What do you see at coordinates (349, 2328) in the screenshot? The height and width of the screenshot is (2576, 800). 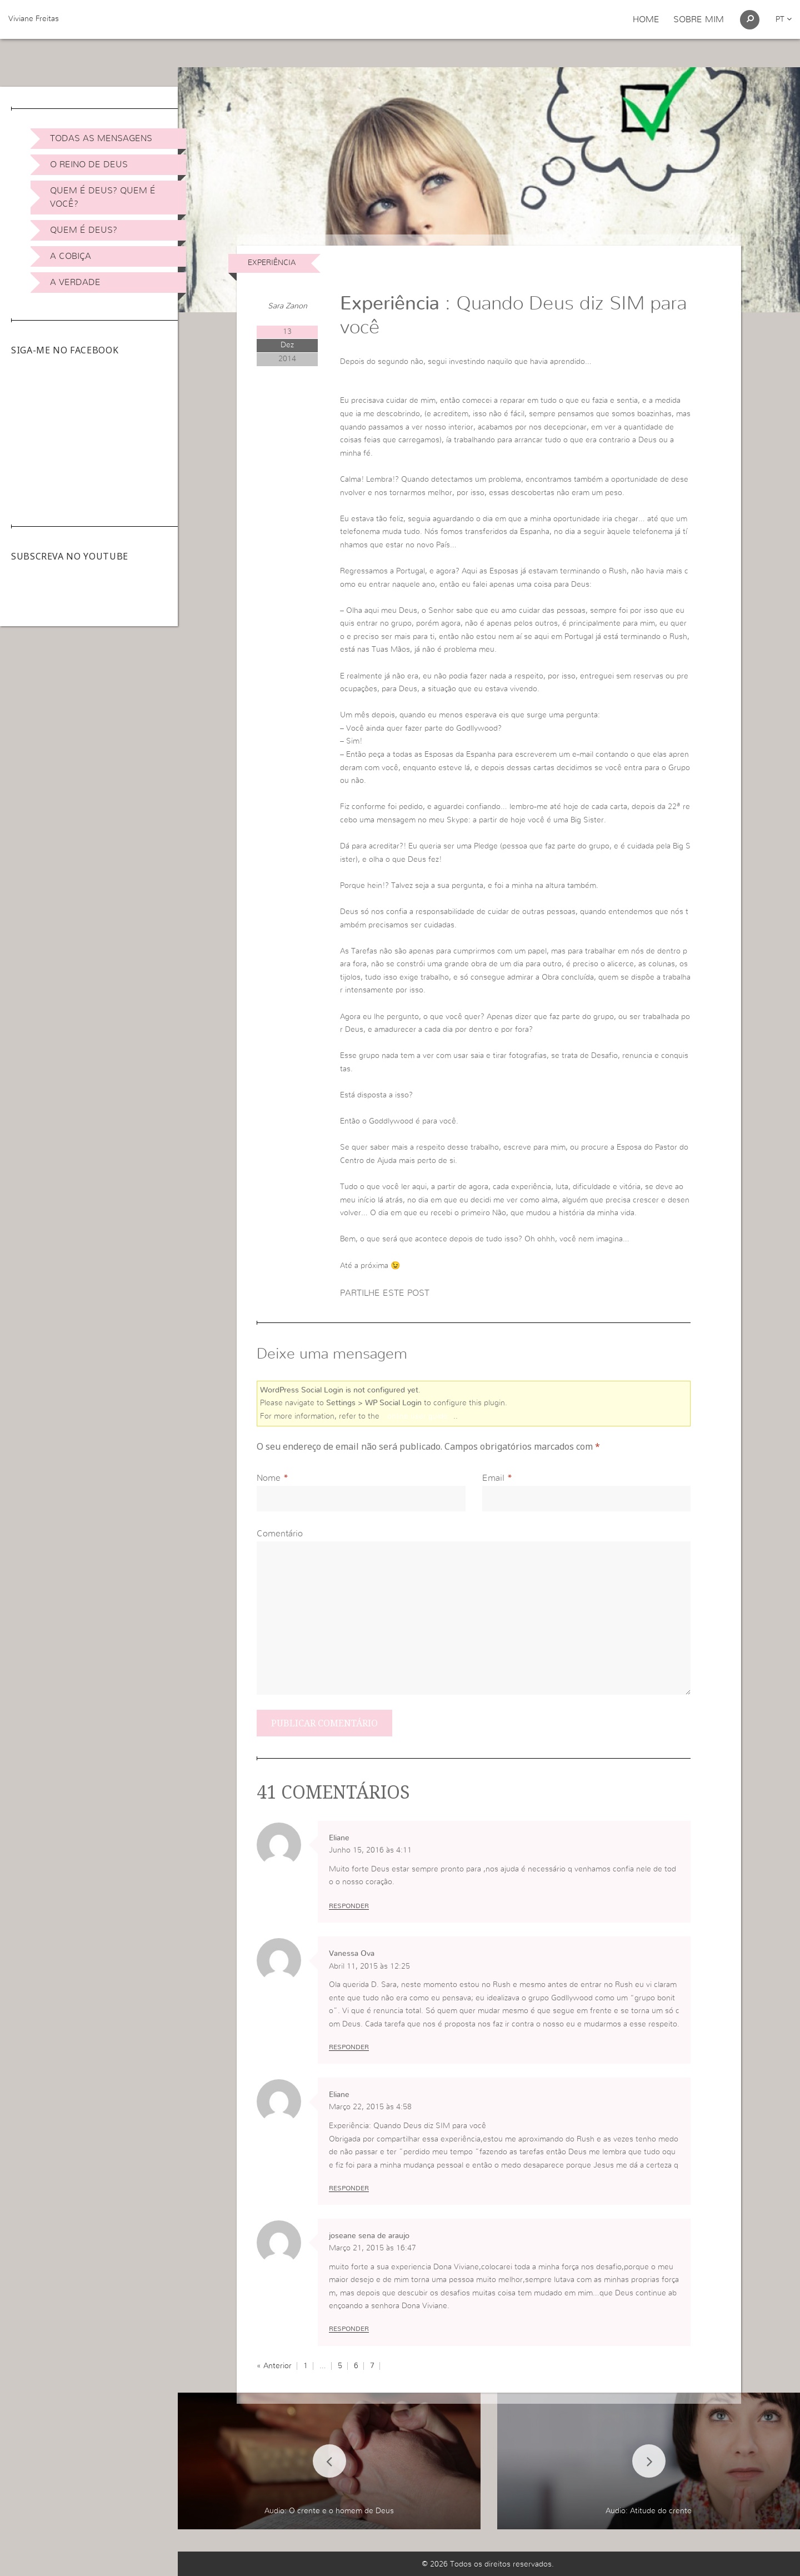 I see `Responder [Responder a joseane sena de araujo]` at bounding box center [349, 2328].